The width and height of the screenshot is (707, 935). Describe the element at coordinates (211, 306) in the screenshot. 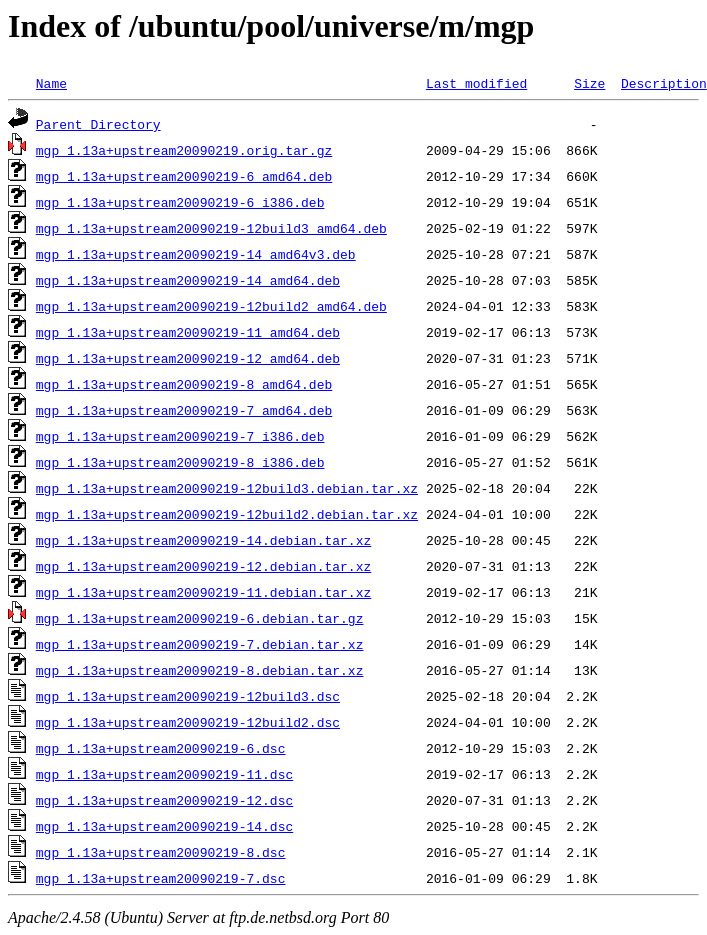

I see `mgp_1.13a+upstream20090219-12build2_amd64.deb` at that location.